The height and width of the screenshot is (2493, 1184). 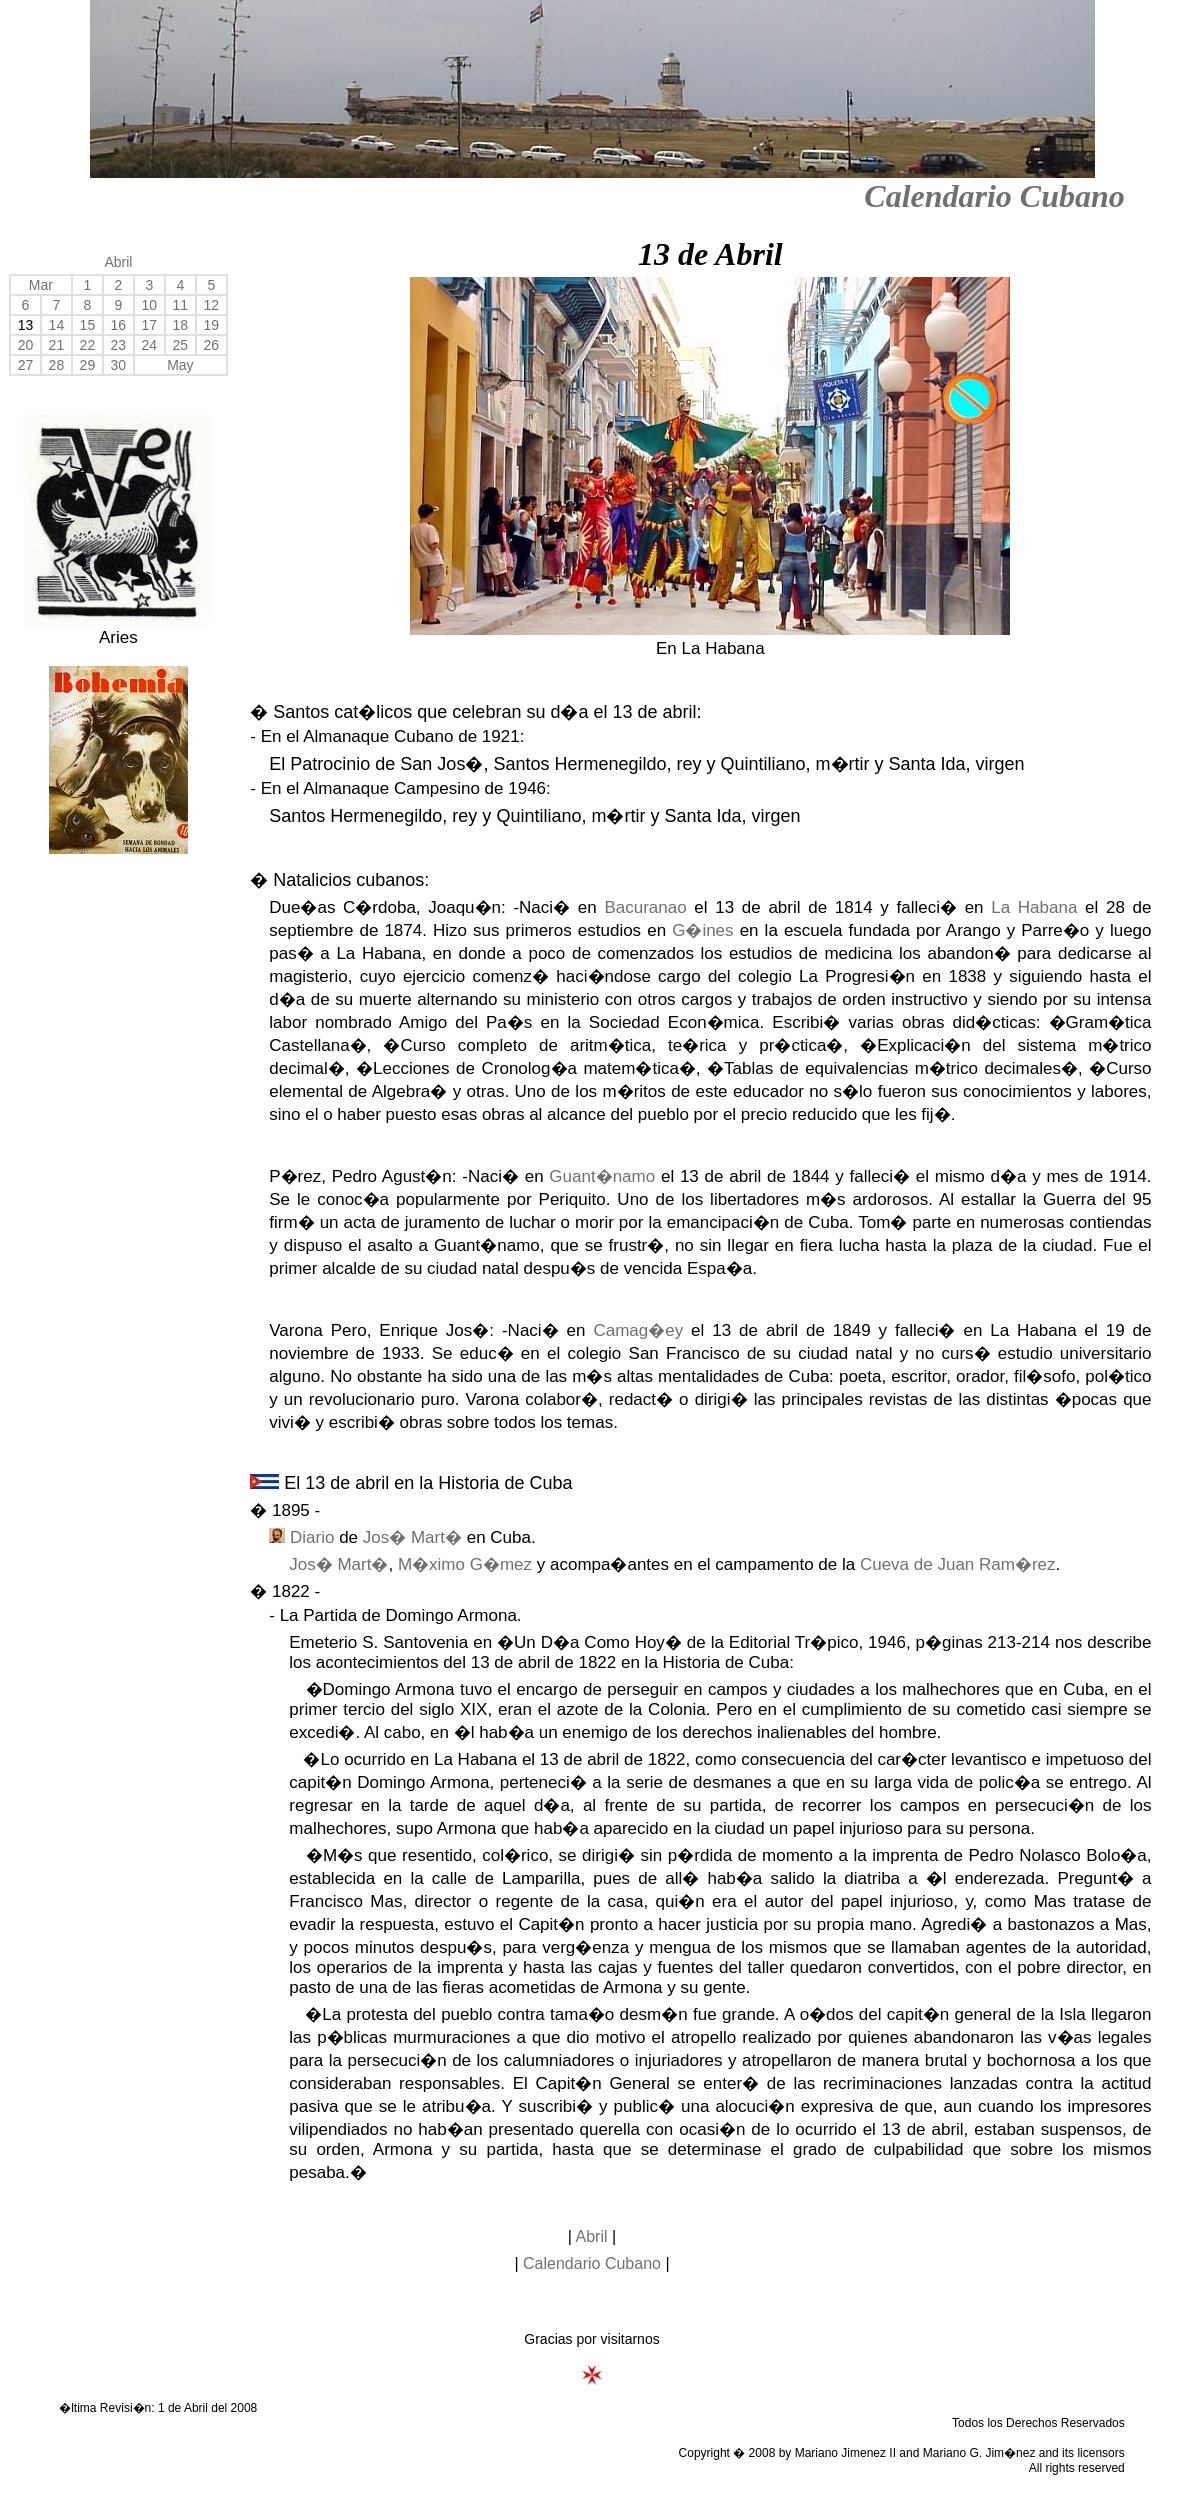 I want to click on 26, so click(x=212, y=345).